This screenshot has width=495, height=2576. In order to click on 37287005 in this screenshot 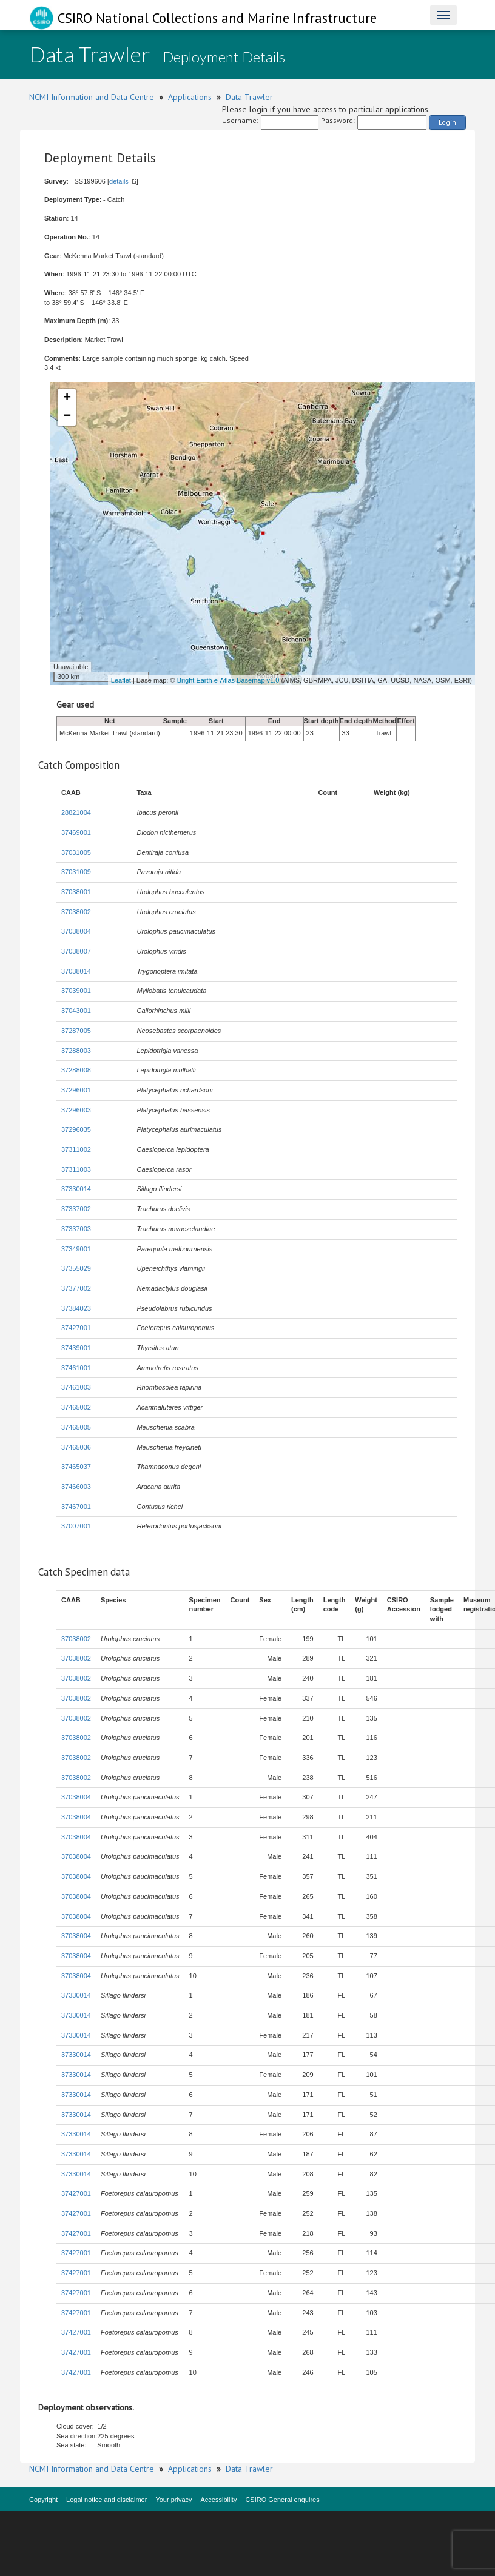, I will do `click(76, 1030)`.